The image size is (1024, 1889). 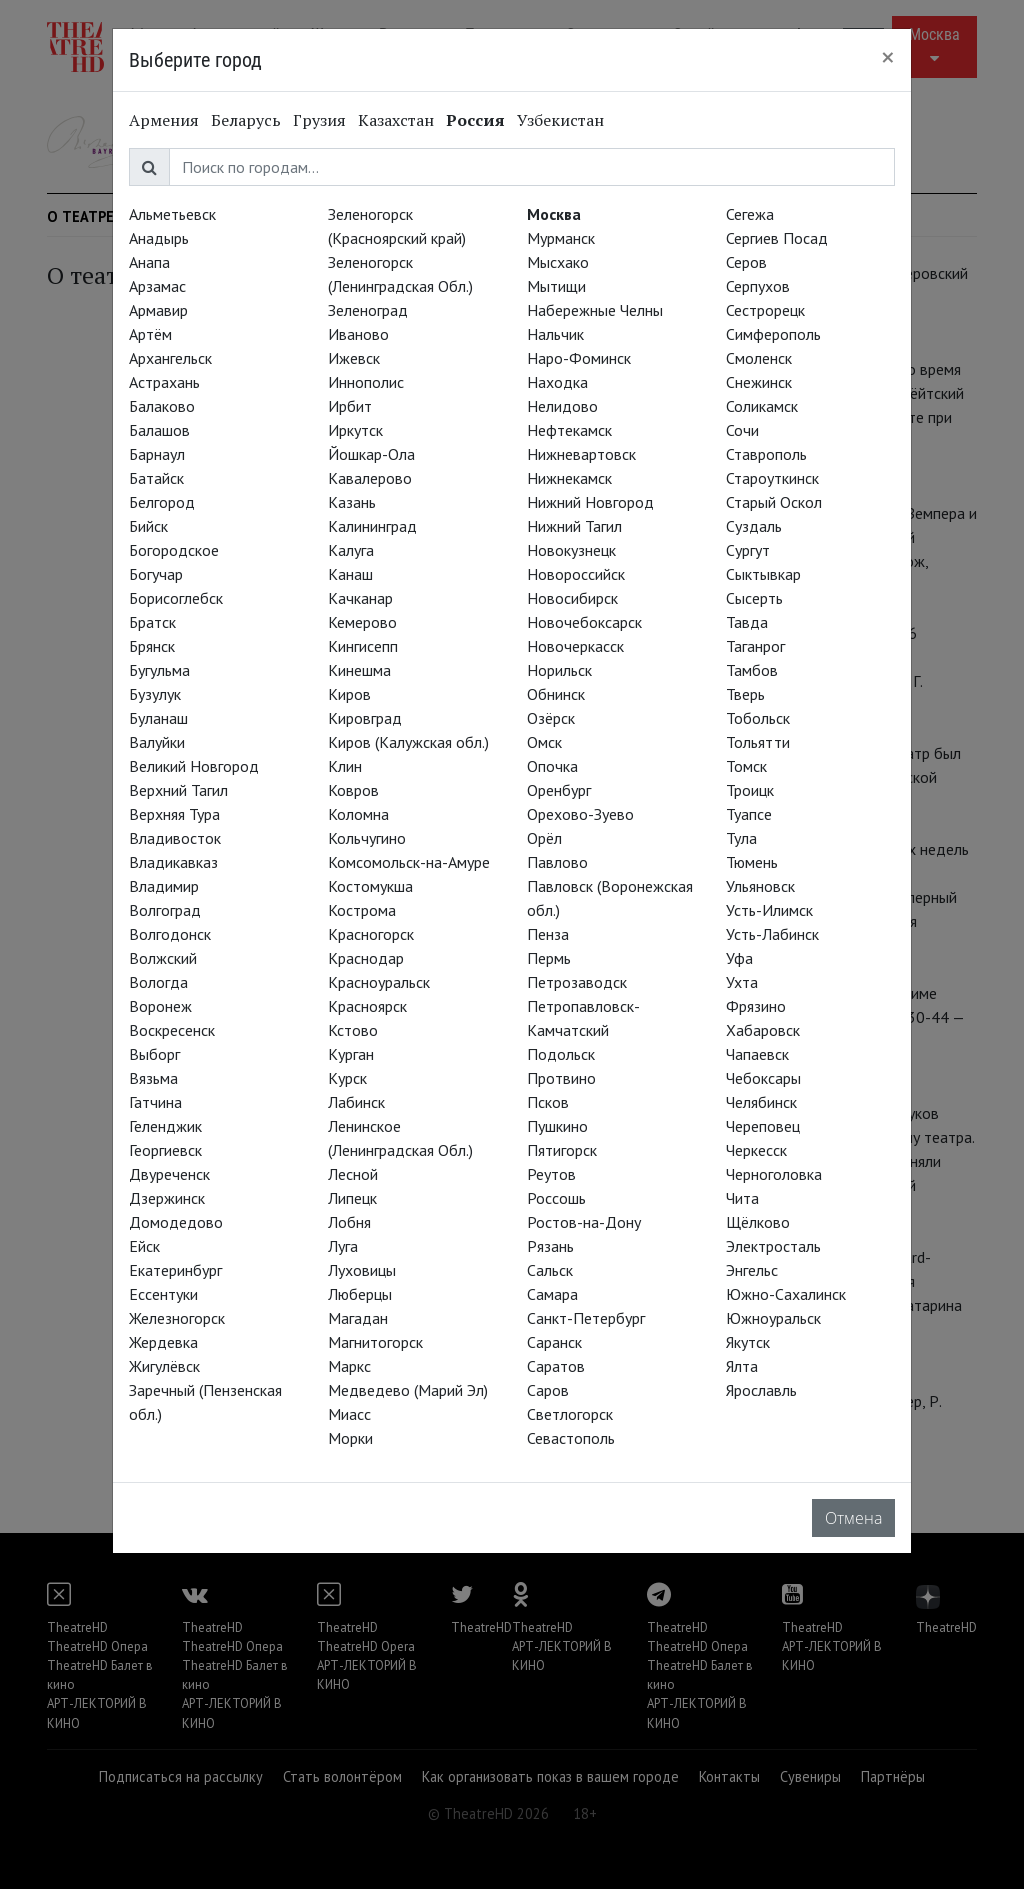 What do you see at coordinates (170, 358) in the screenshot?
I see `Архангельск` at bounding box center [170, 358].